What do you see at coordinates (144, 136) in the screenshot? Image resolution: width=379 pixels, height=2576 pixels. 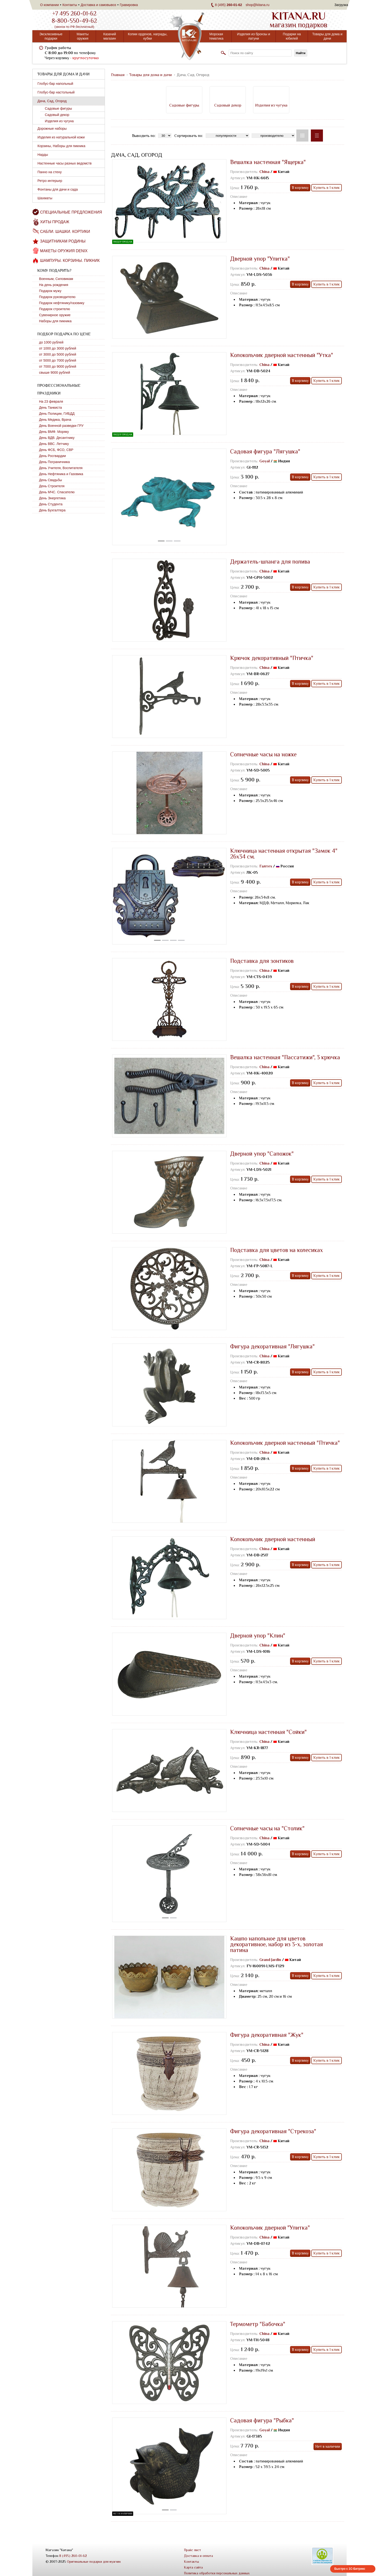 I see `Выводить по:` at bounding box center [144, 136].